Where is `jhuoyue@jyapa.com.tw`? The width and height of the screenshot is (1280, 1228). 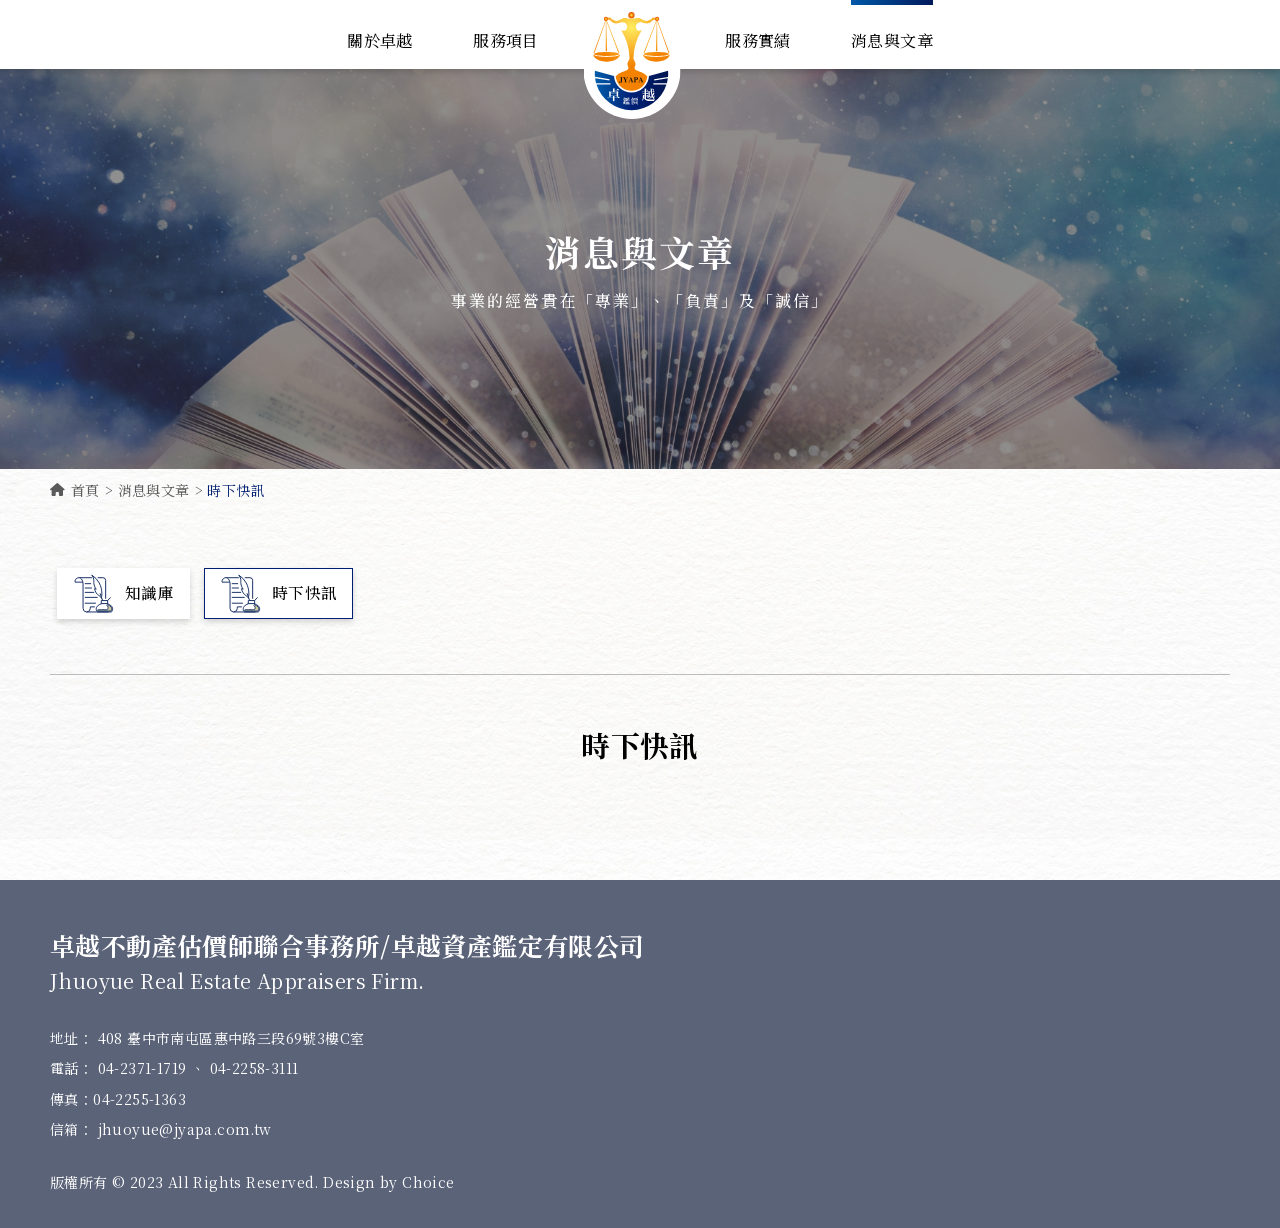 jhuoyue@jyapa.com.tw is located at coordinates (185, 1129).